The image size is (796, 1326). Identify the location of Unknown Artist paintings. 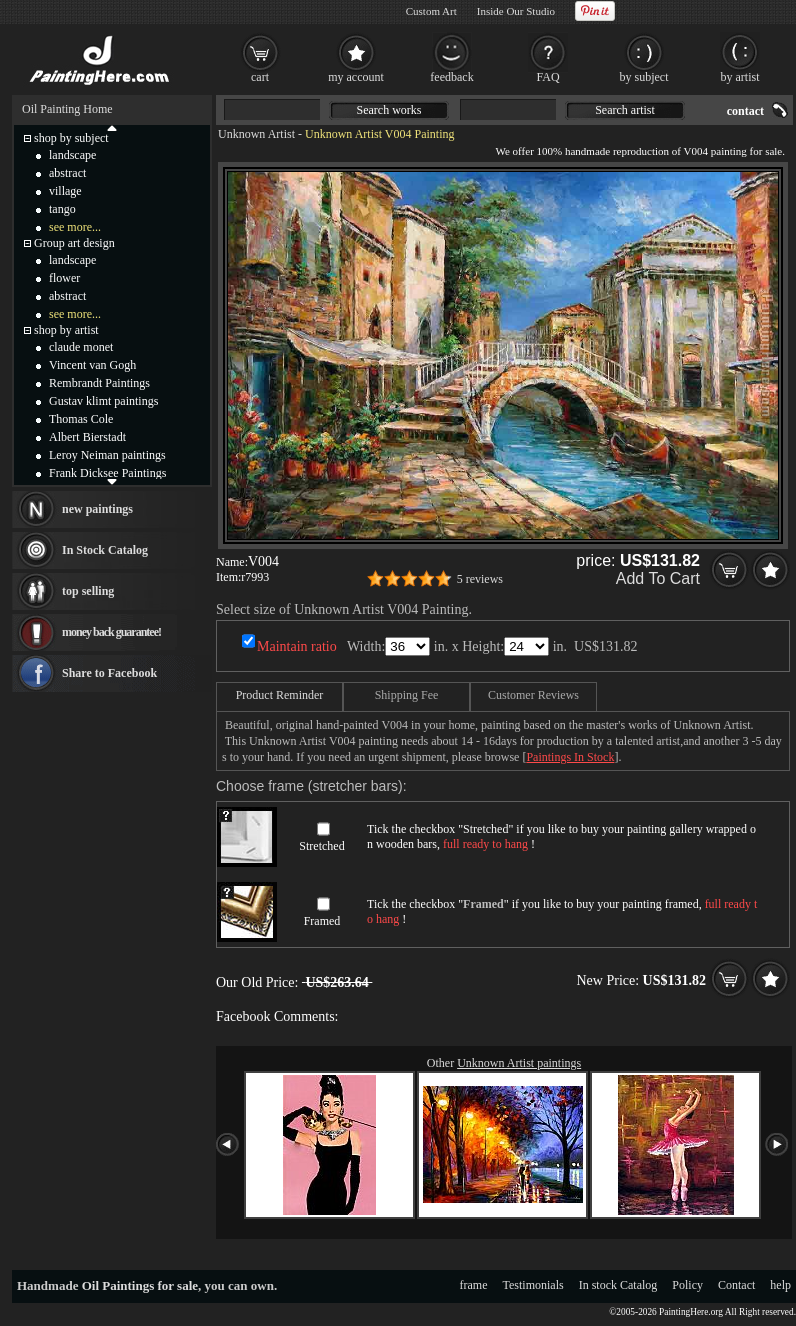
(519, 1063).